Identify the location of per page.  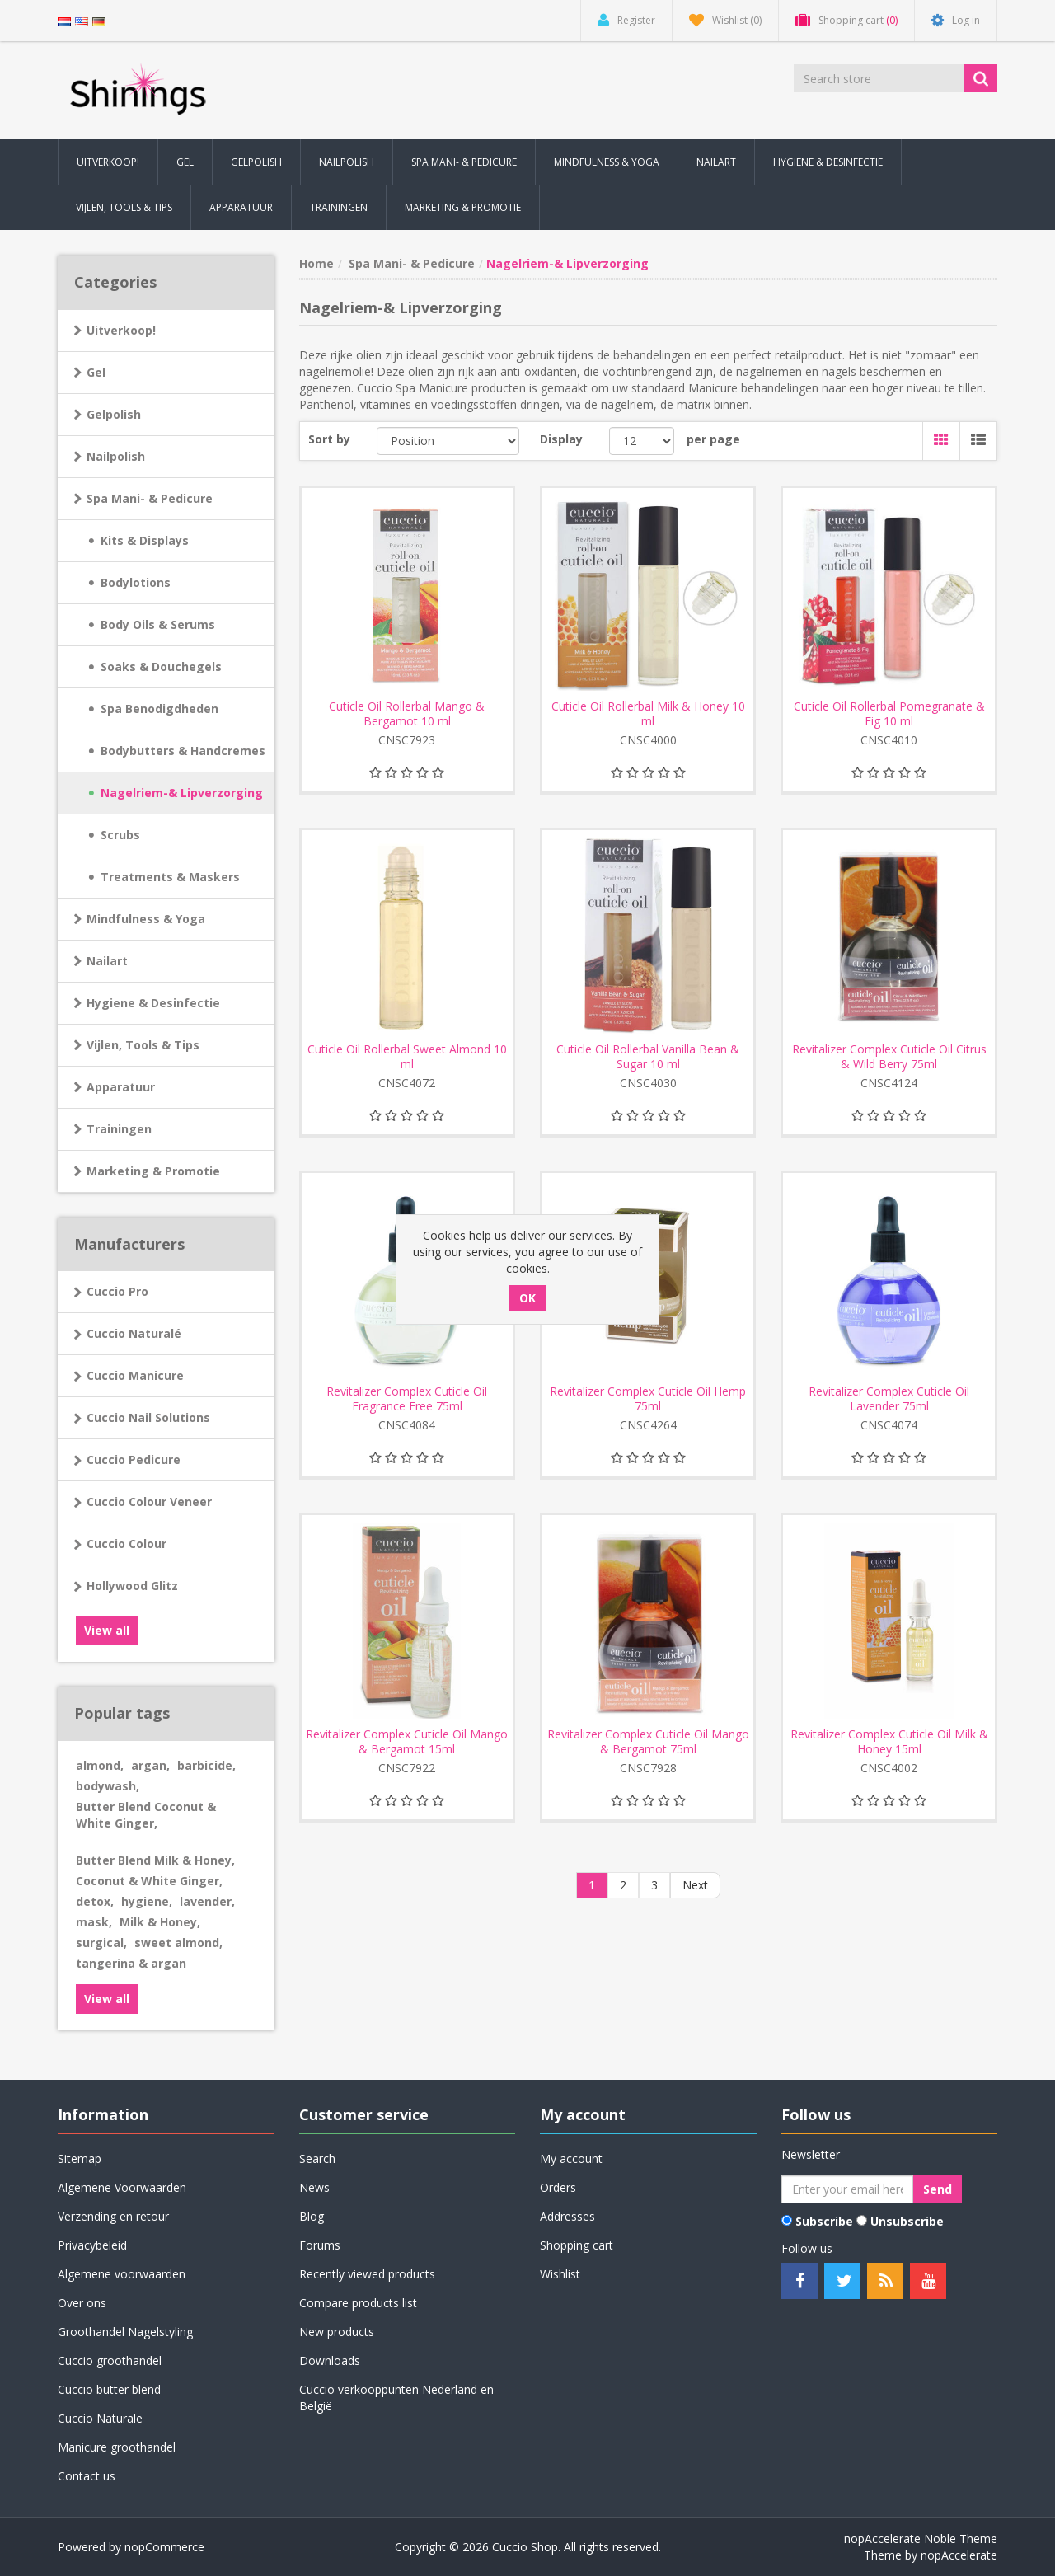
(713, 439).